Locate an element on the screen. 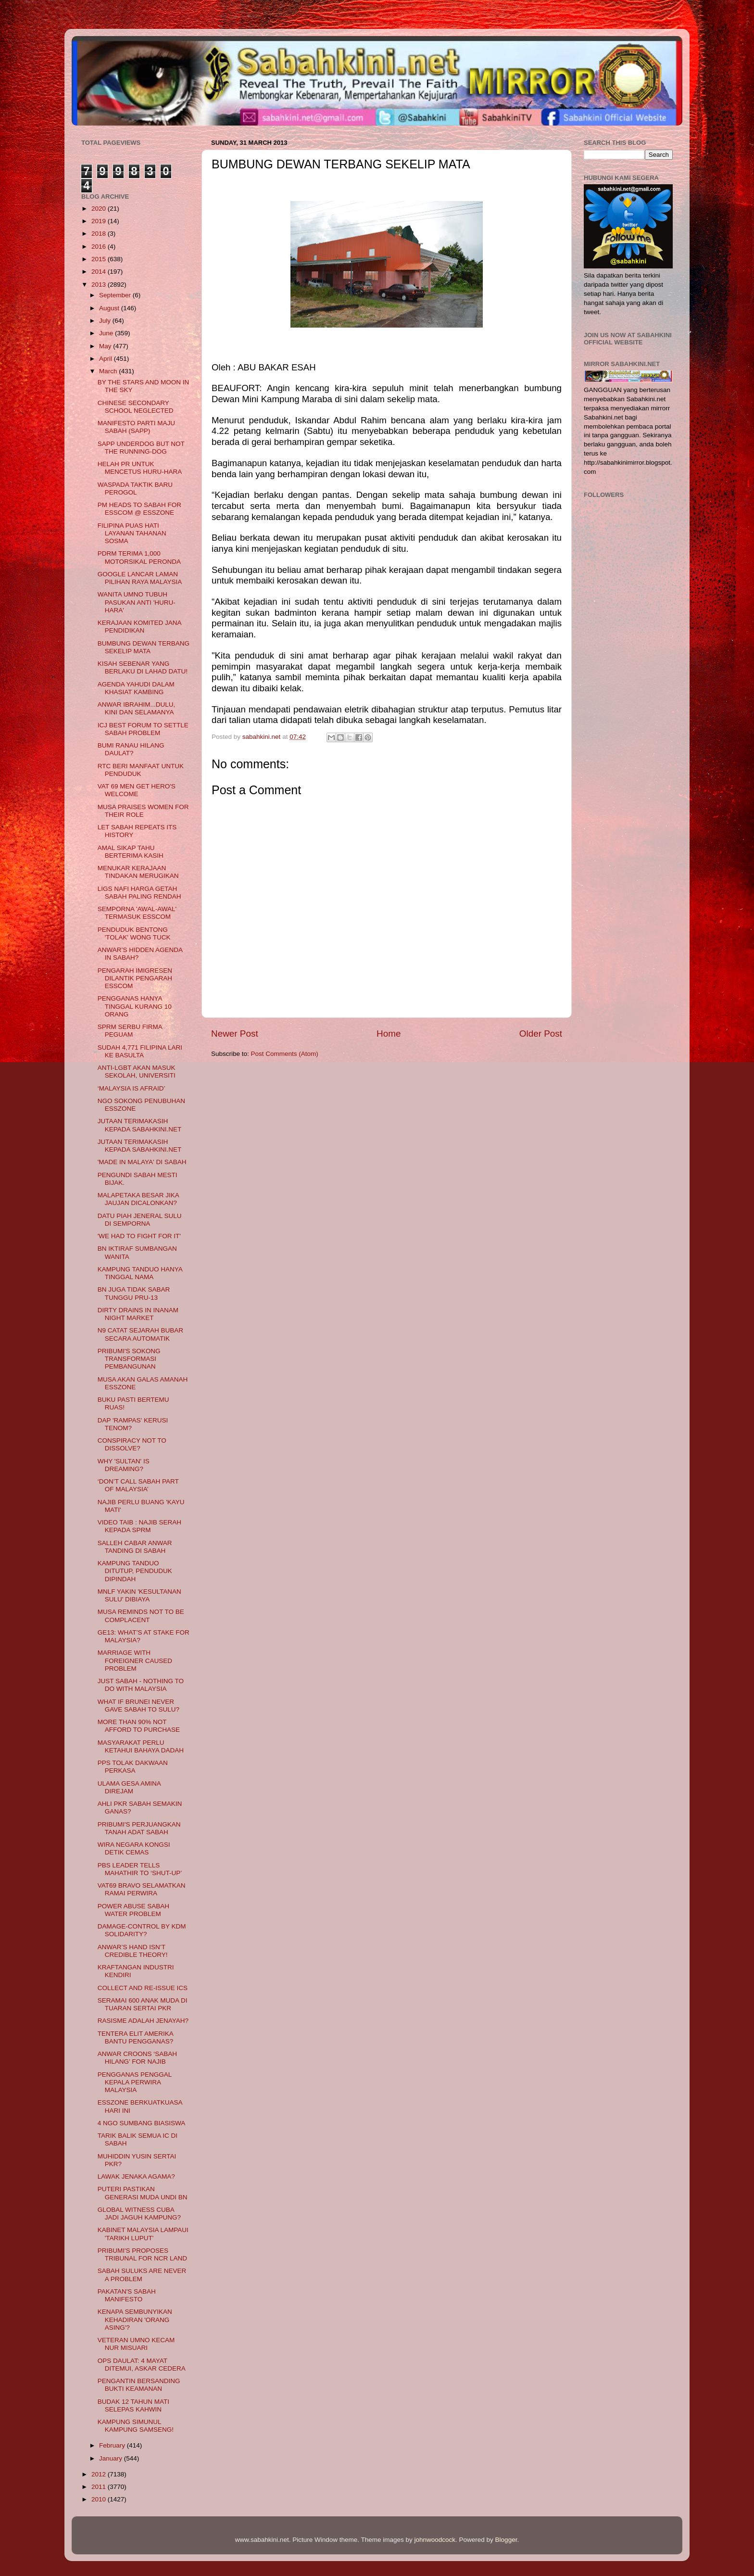  2019 is located at coordinates (99, 221).